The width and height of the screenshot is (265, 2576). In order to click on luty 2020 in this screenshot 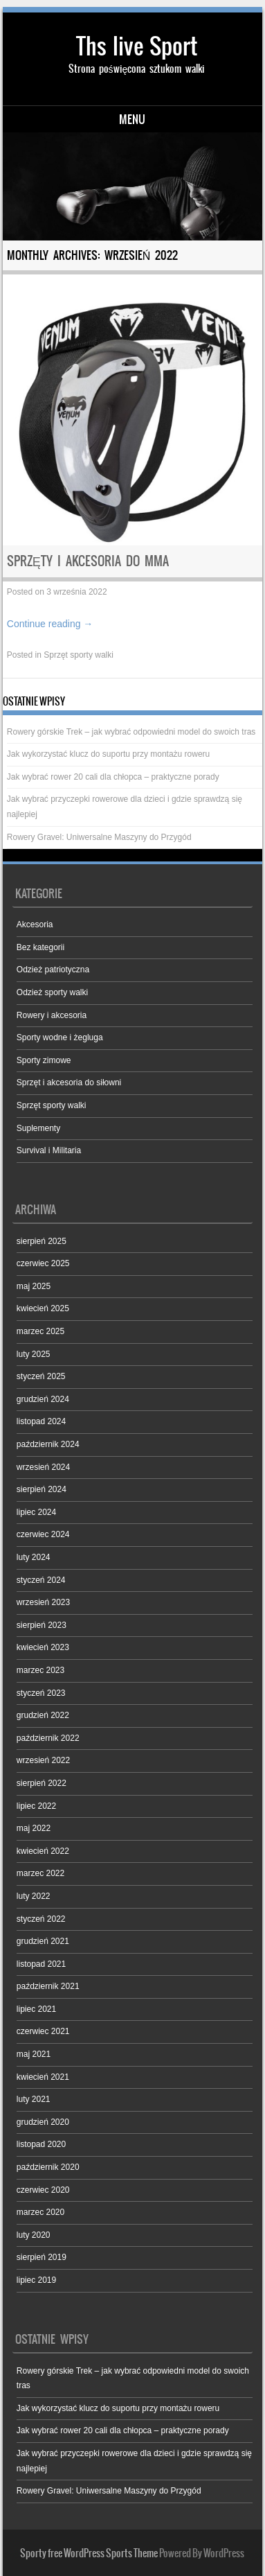, I will do `click(34, 2235)`.